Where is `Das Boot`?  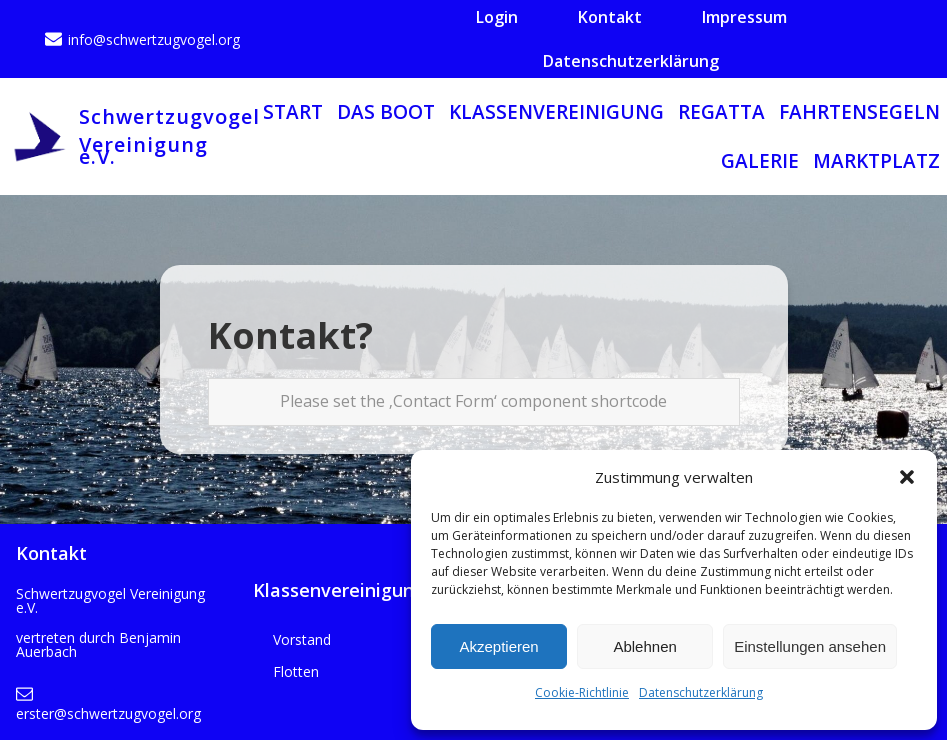
Das Boot is located at coordinates (386, 112).